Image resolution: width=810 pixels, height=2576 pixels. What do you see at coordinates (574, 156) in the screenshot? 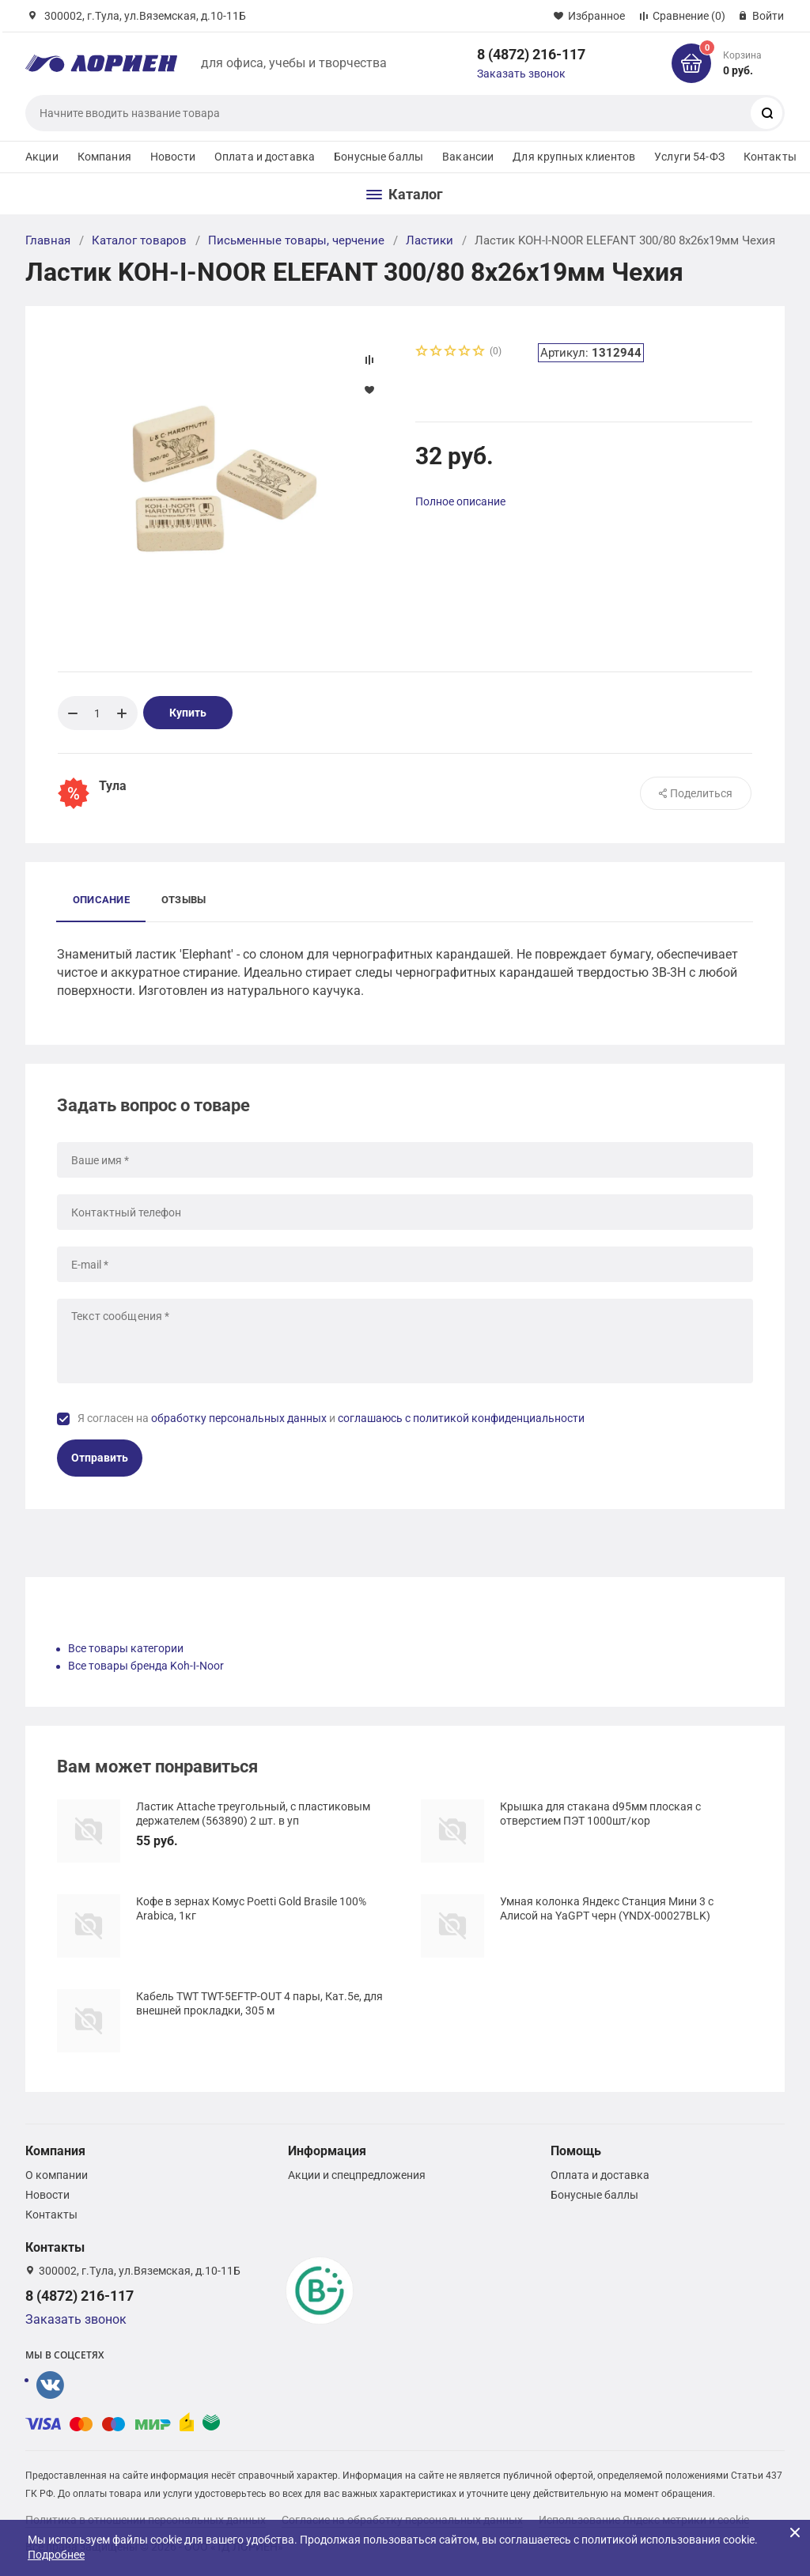
I see `Для крупных клиентов` at bounding box center [574, 156].